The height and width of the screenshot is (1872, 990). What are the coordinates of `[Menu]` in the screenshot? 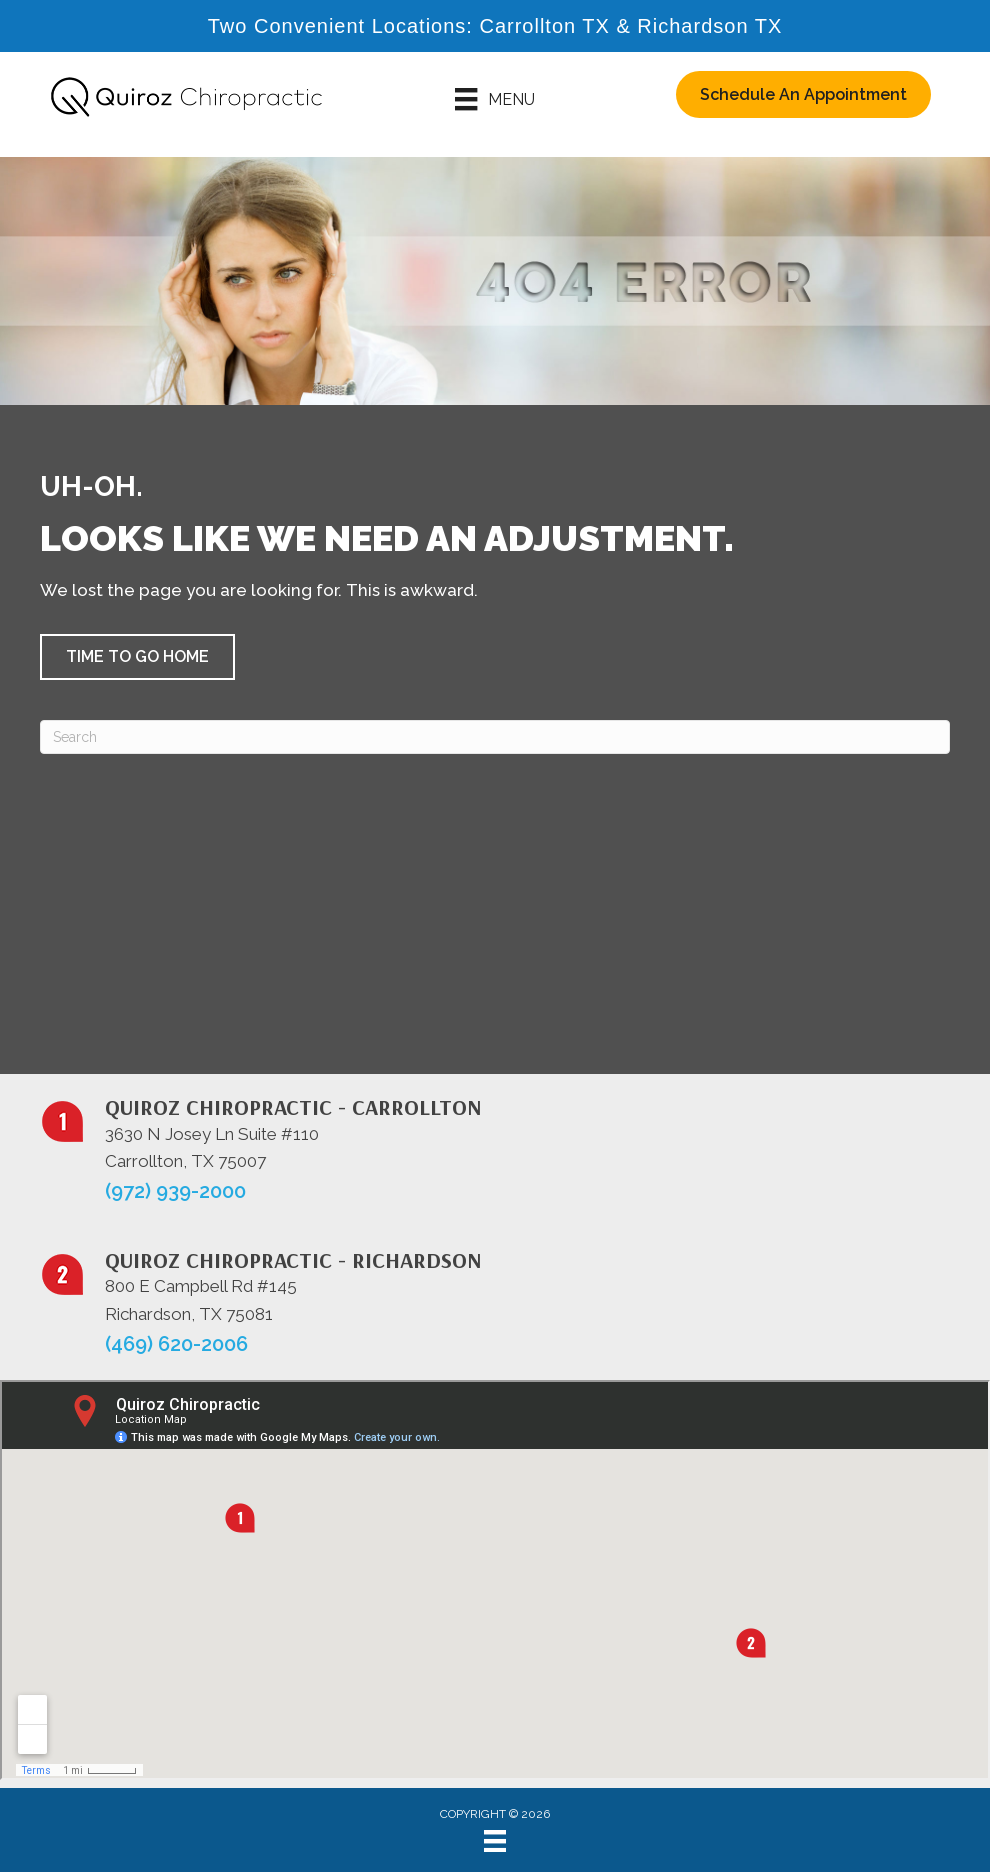 It's located at (494, 99).